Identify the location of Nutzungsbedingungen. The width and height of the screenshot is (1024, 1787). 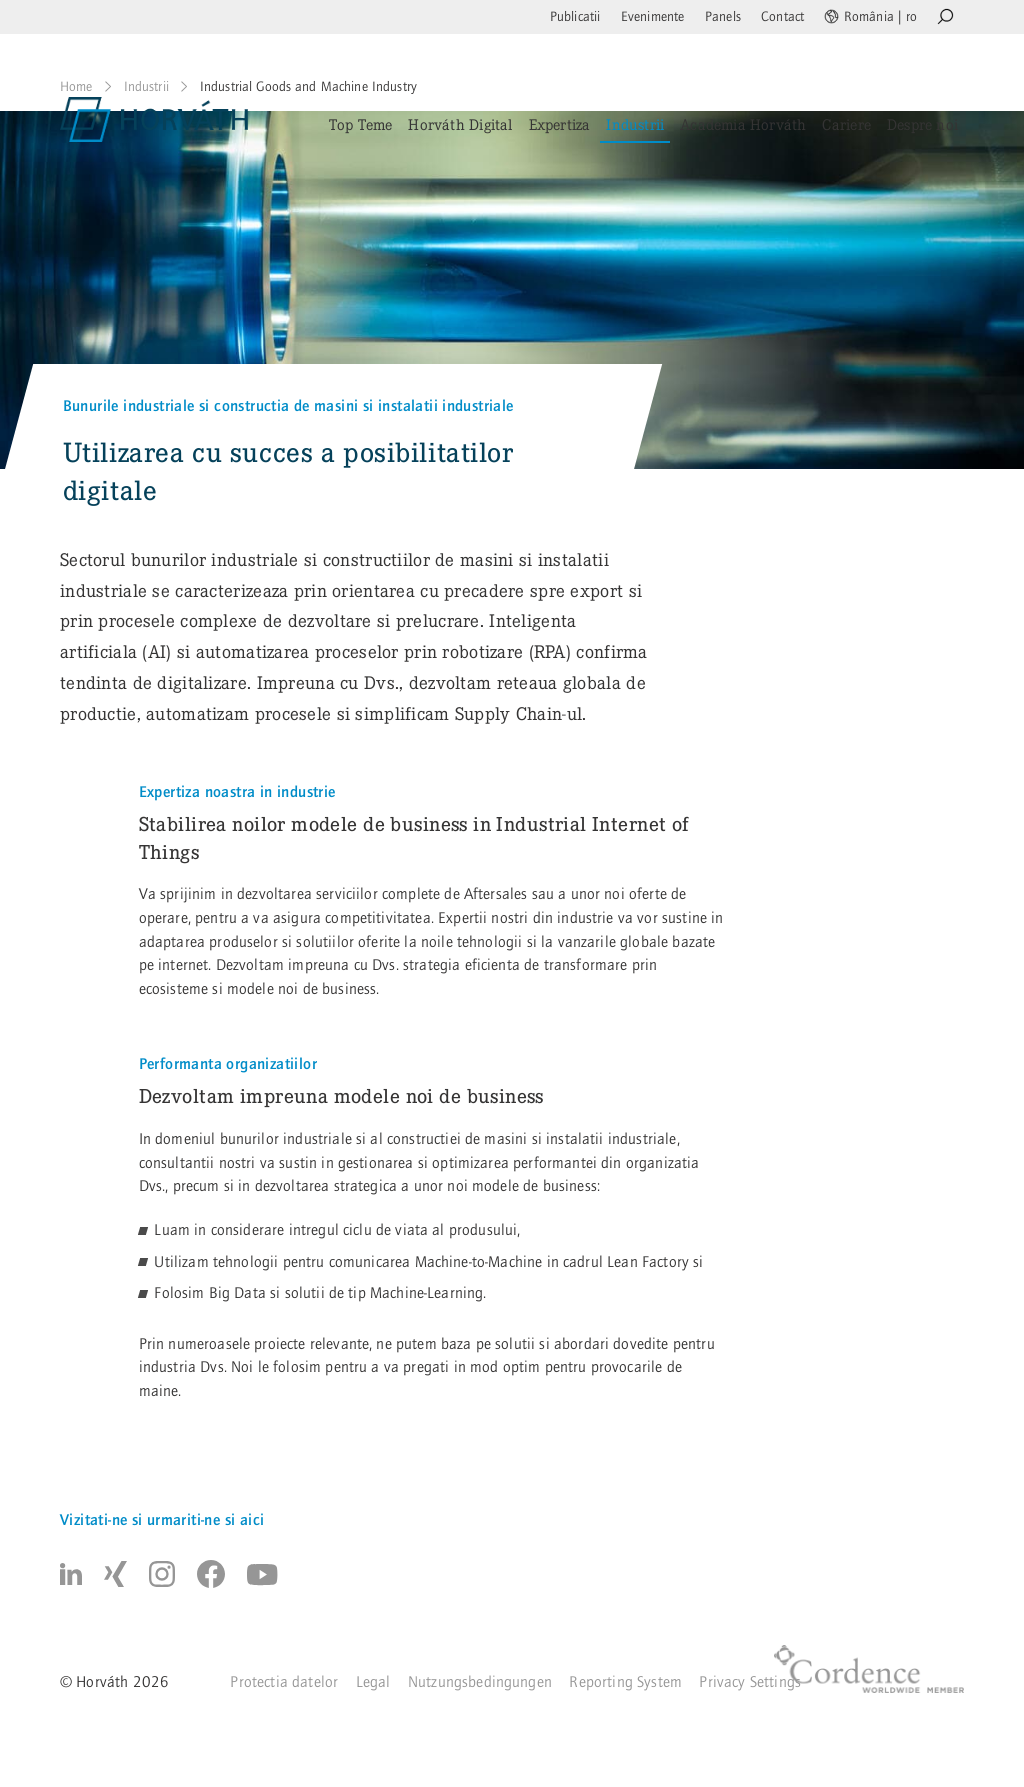
(480, 1682).